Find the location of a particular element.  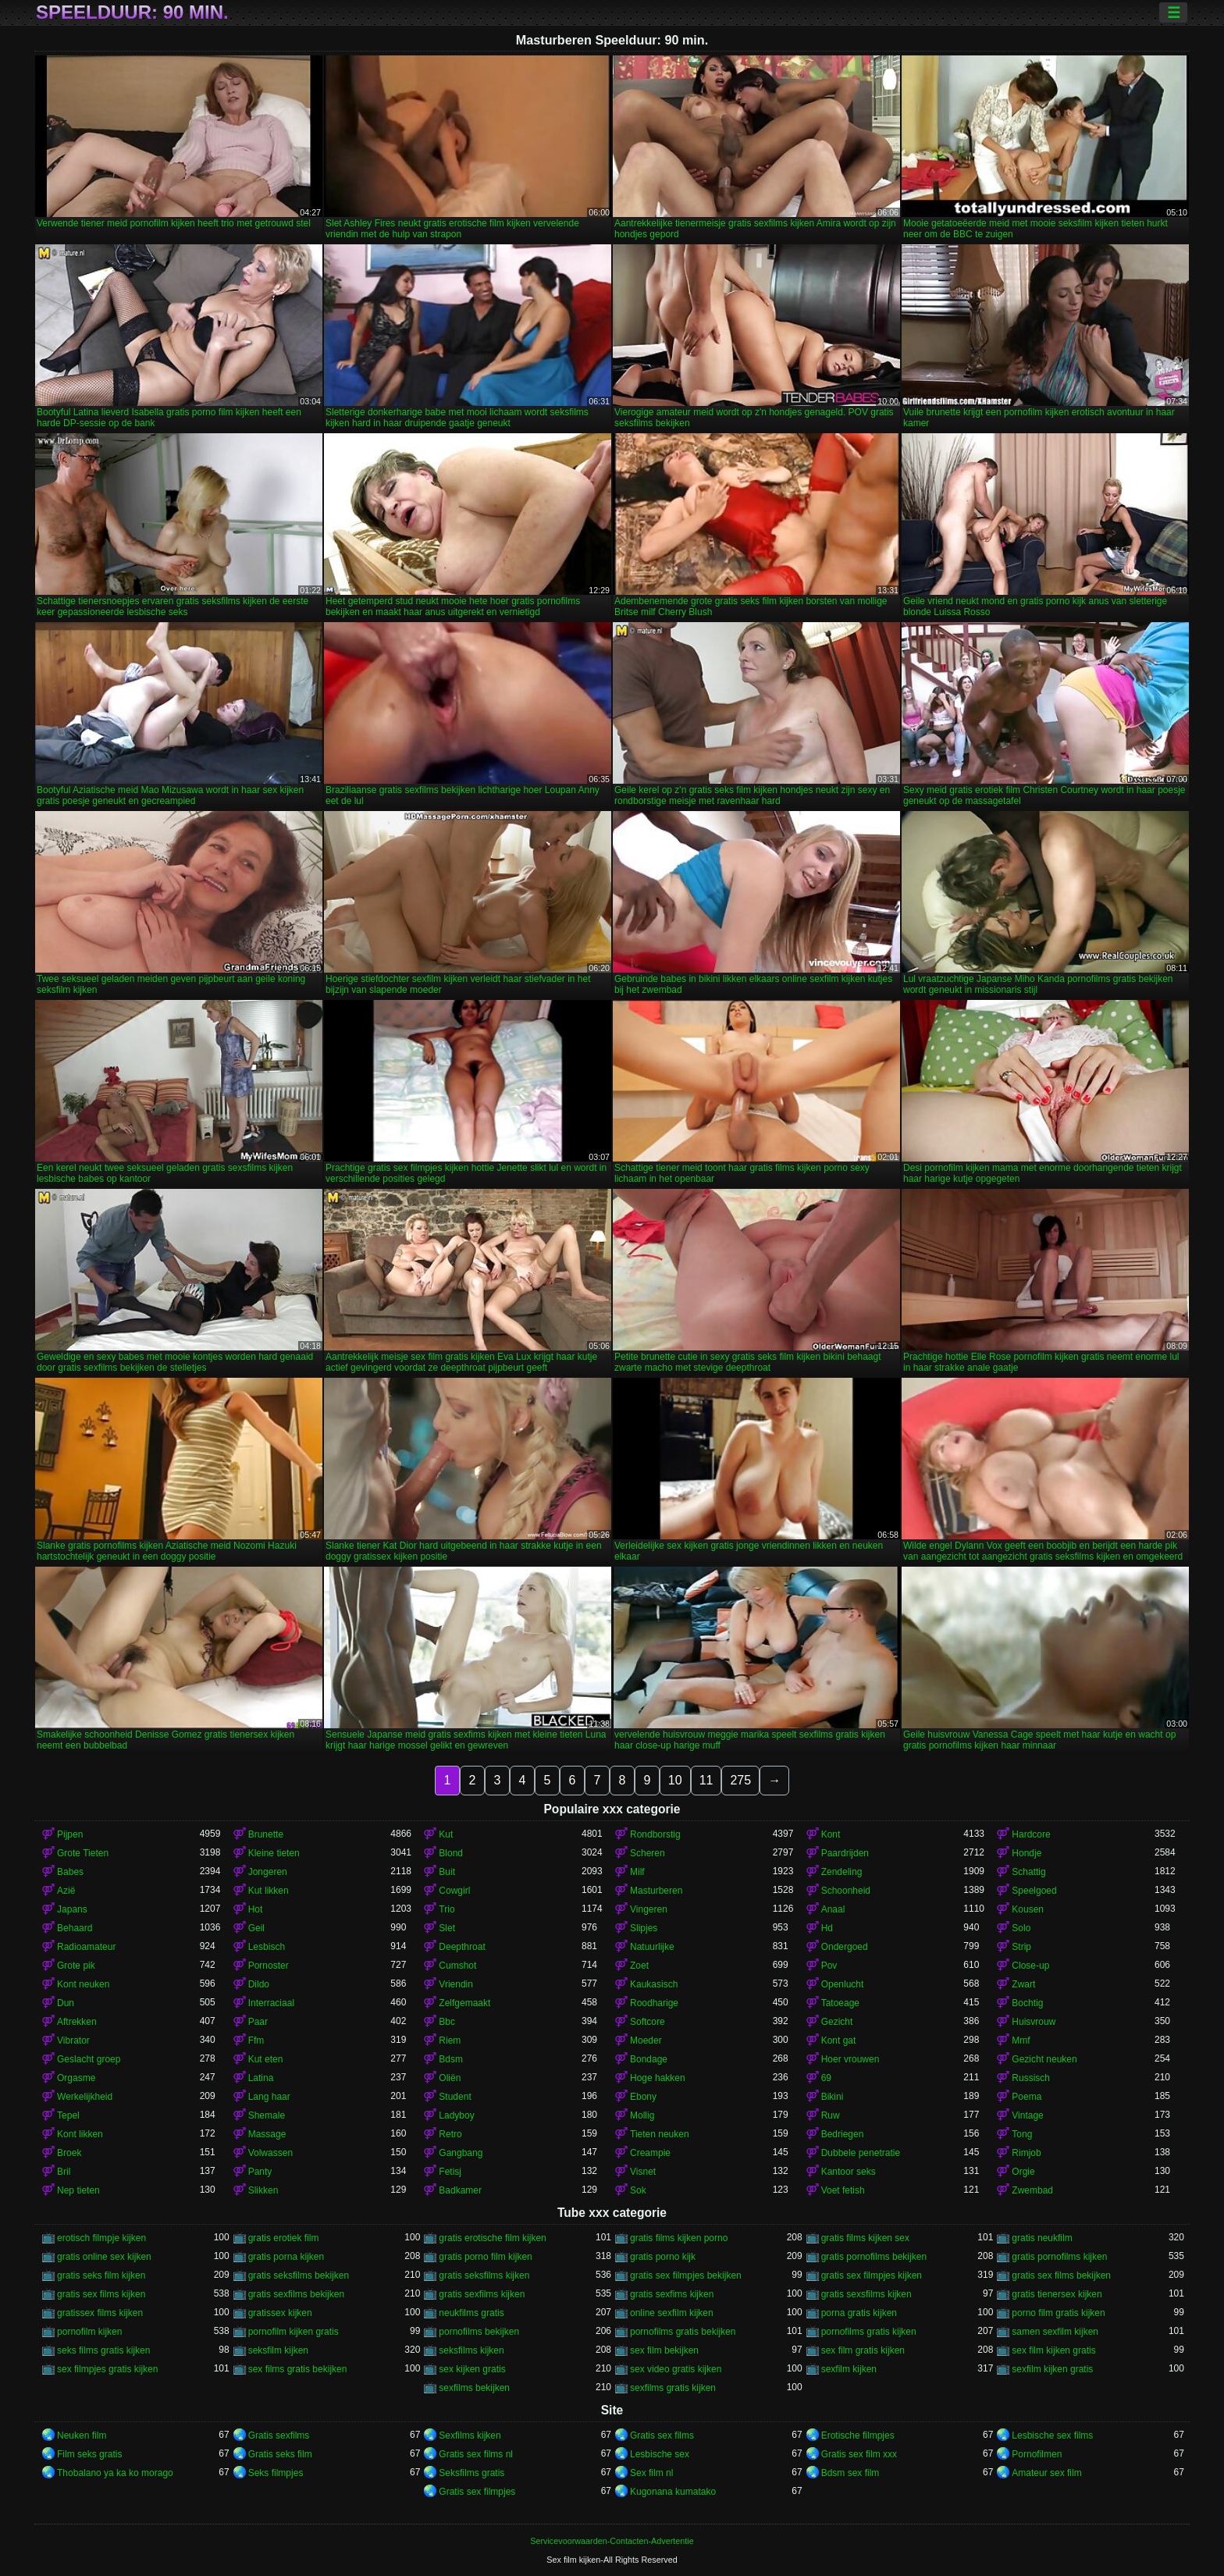

Dildo is located at coordinates (258, 1984).